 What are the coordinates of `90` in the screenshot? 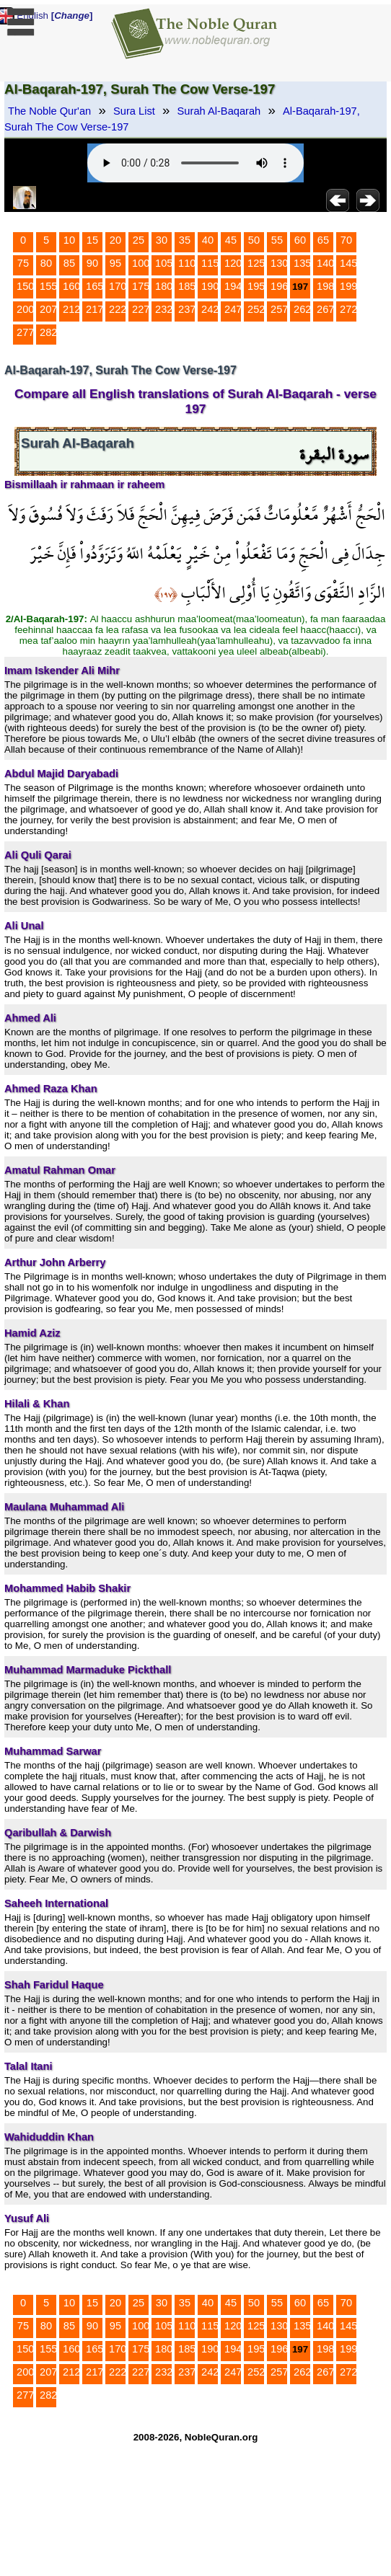 It's located at (92, 263).